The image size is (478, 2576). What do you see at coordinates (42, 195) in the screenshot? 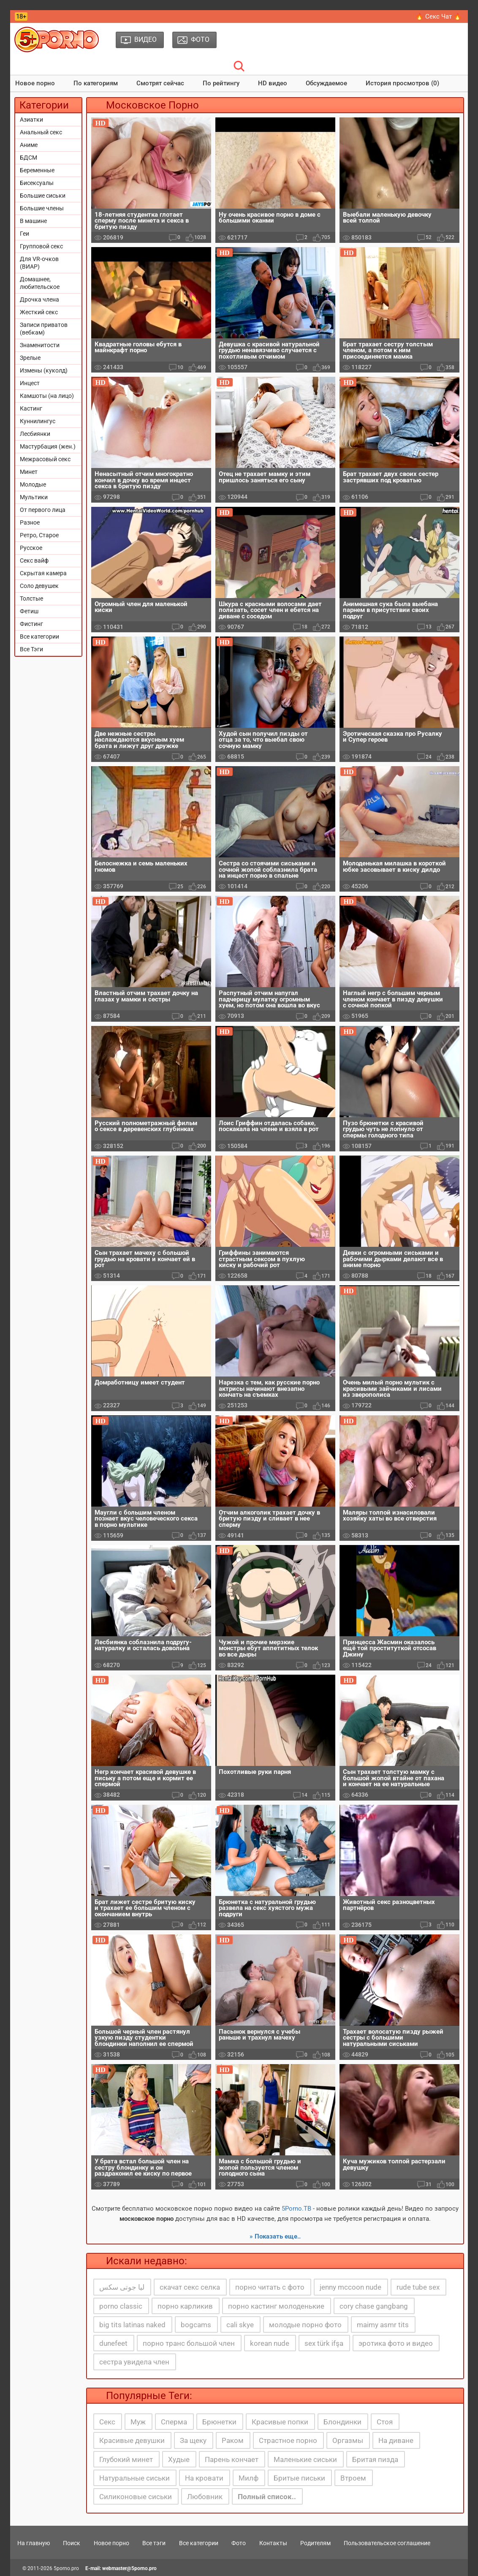
I see `Большие сиськи` at bounding box center [42, 195].